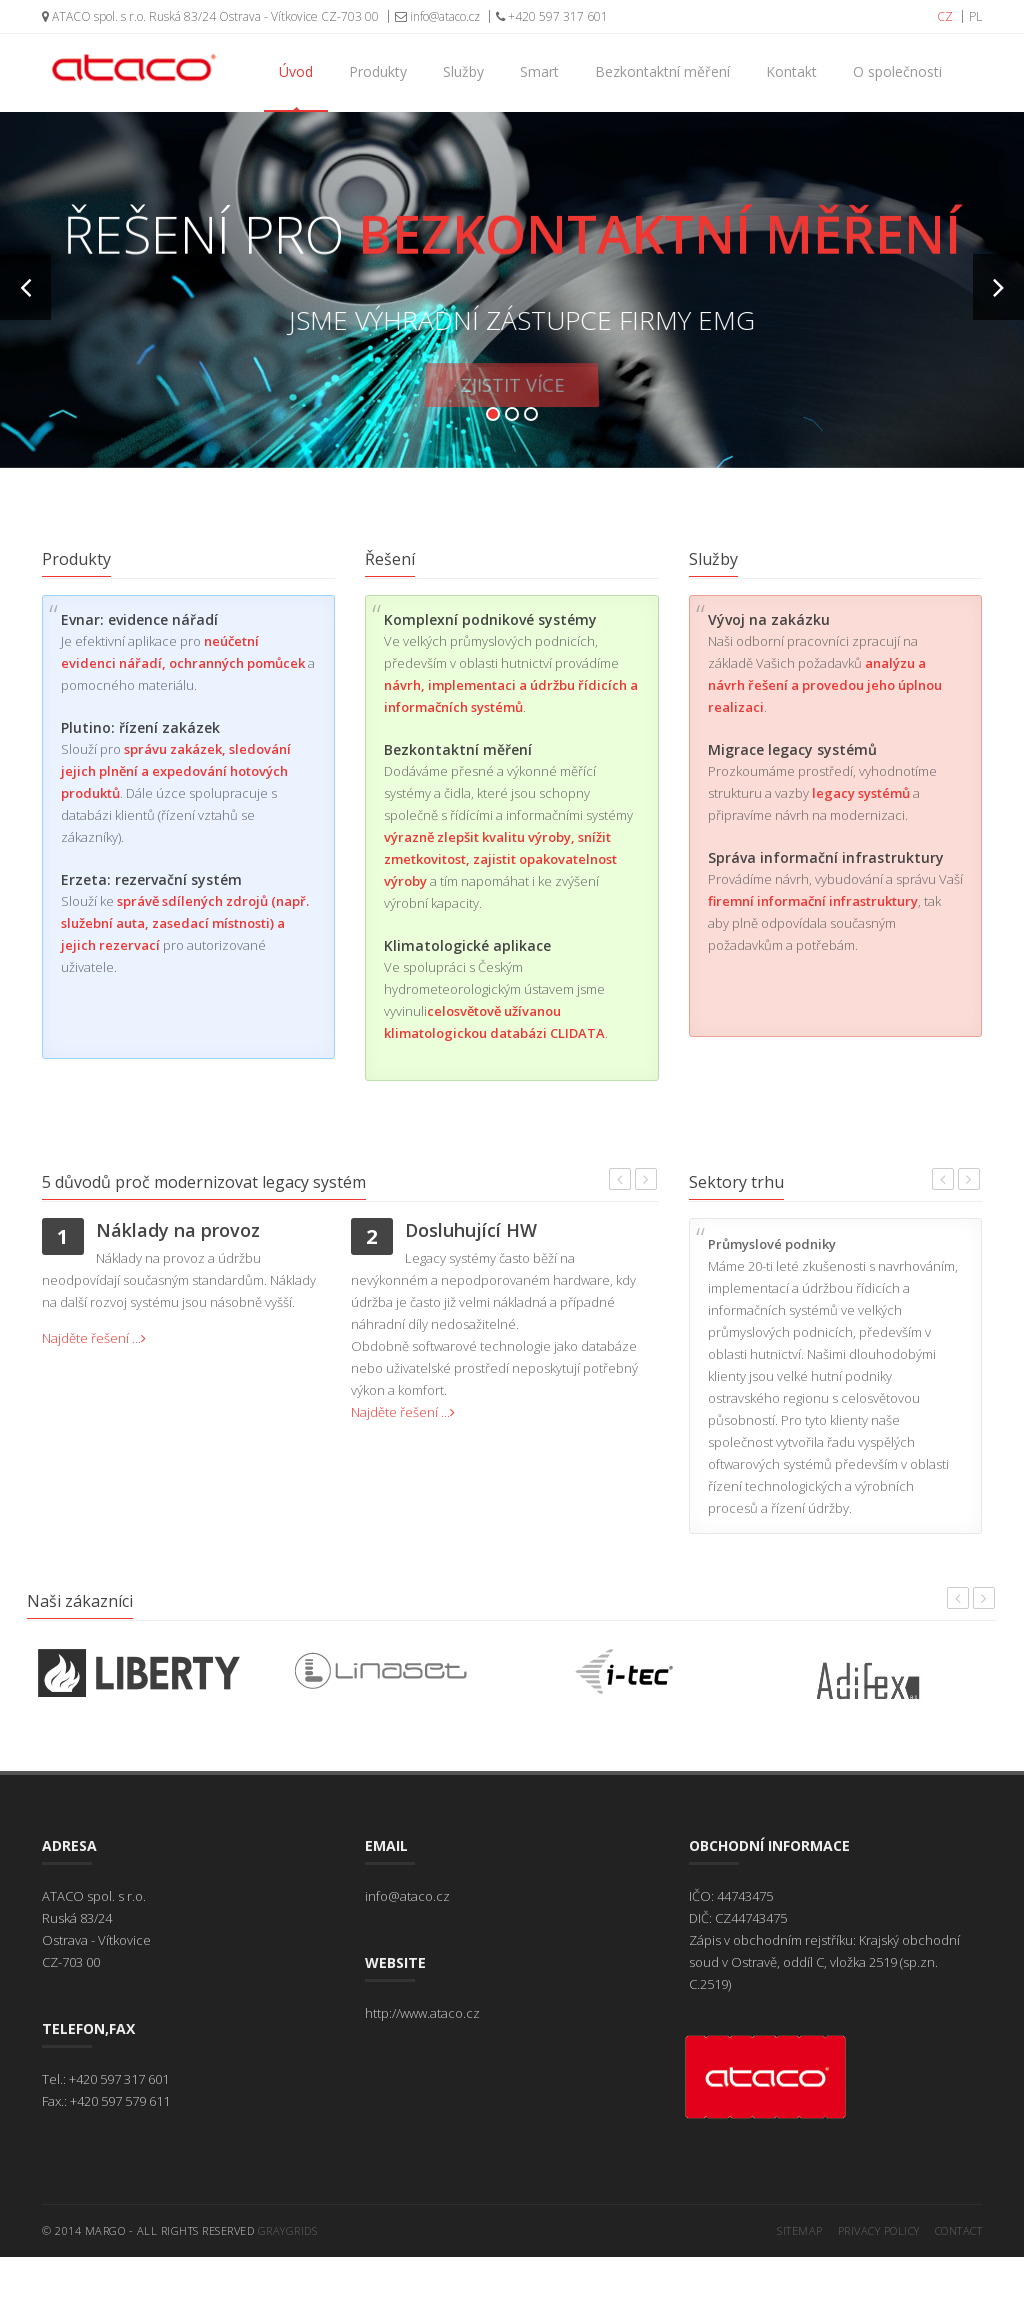  Describe the element at coordinates (178, 1230) in the screenshot. I see `Náklady na provoz` at that location.